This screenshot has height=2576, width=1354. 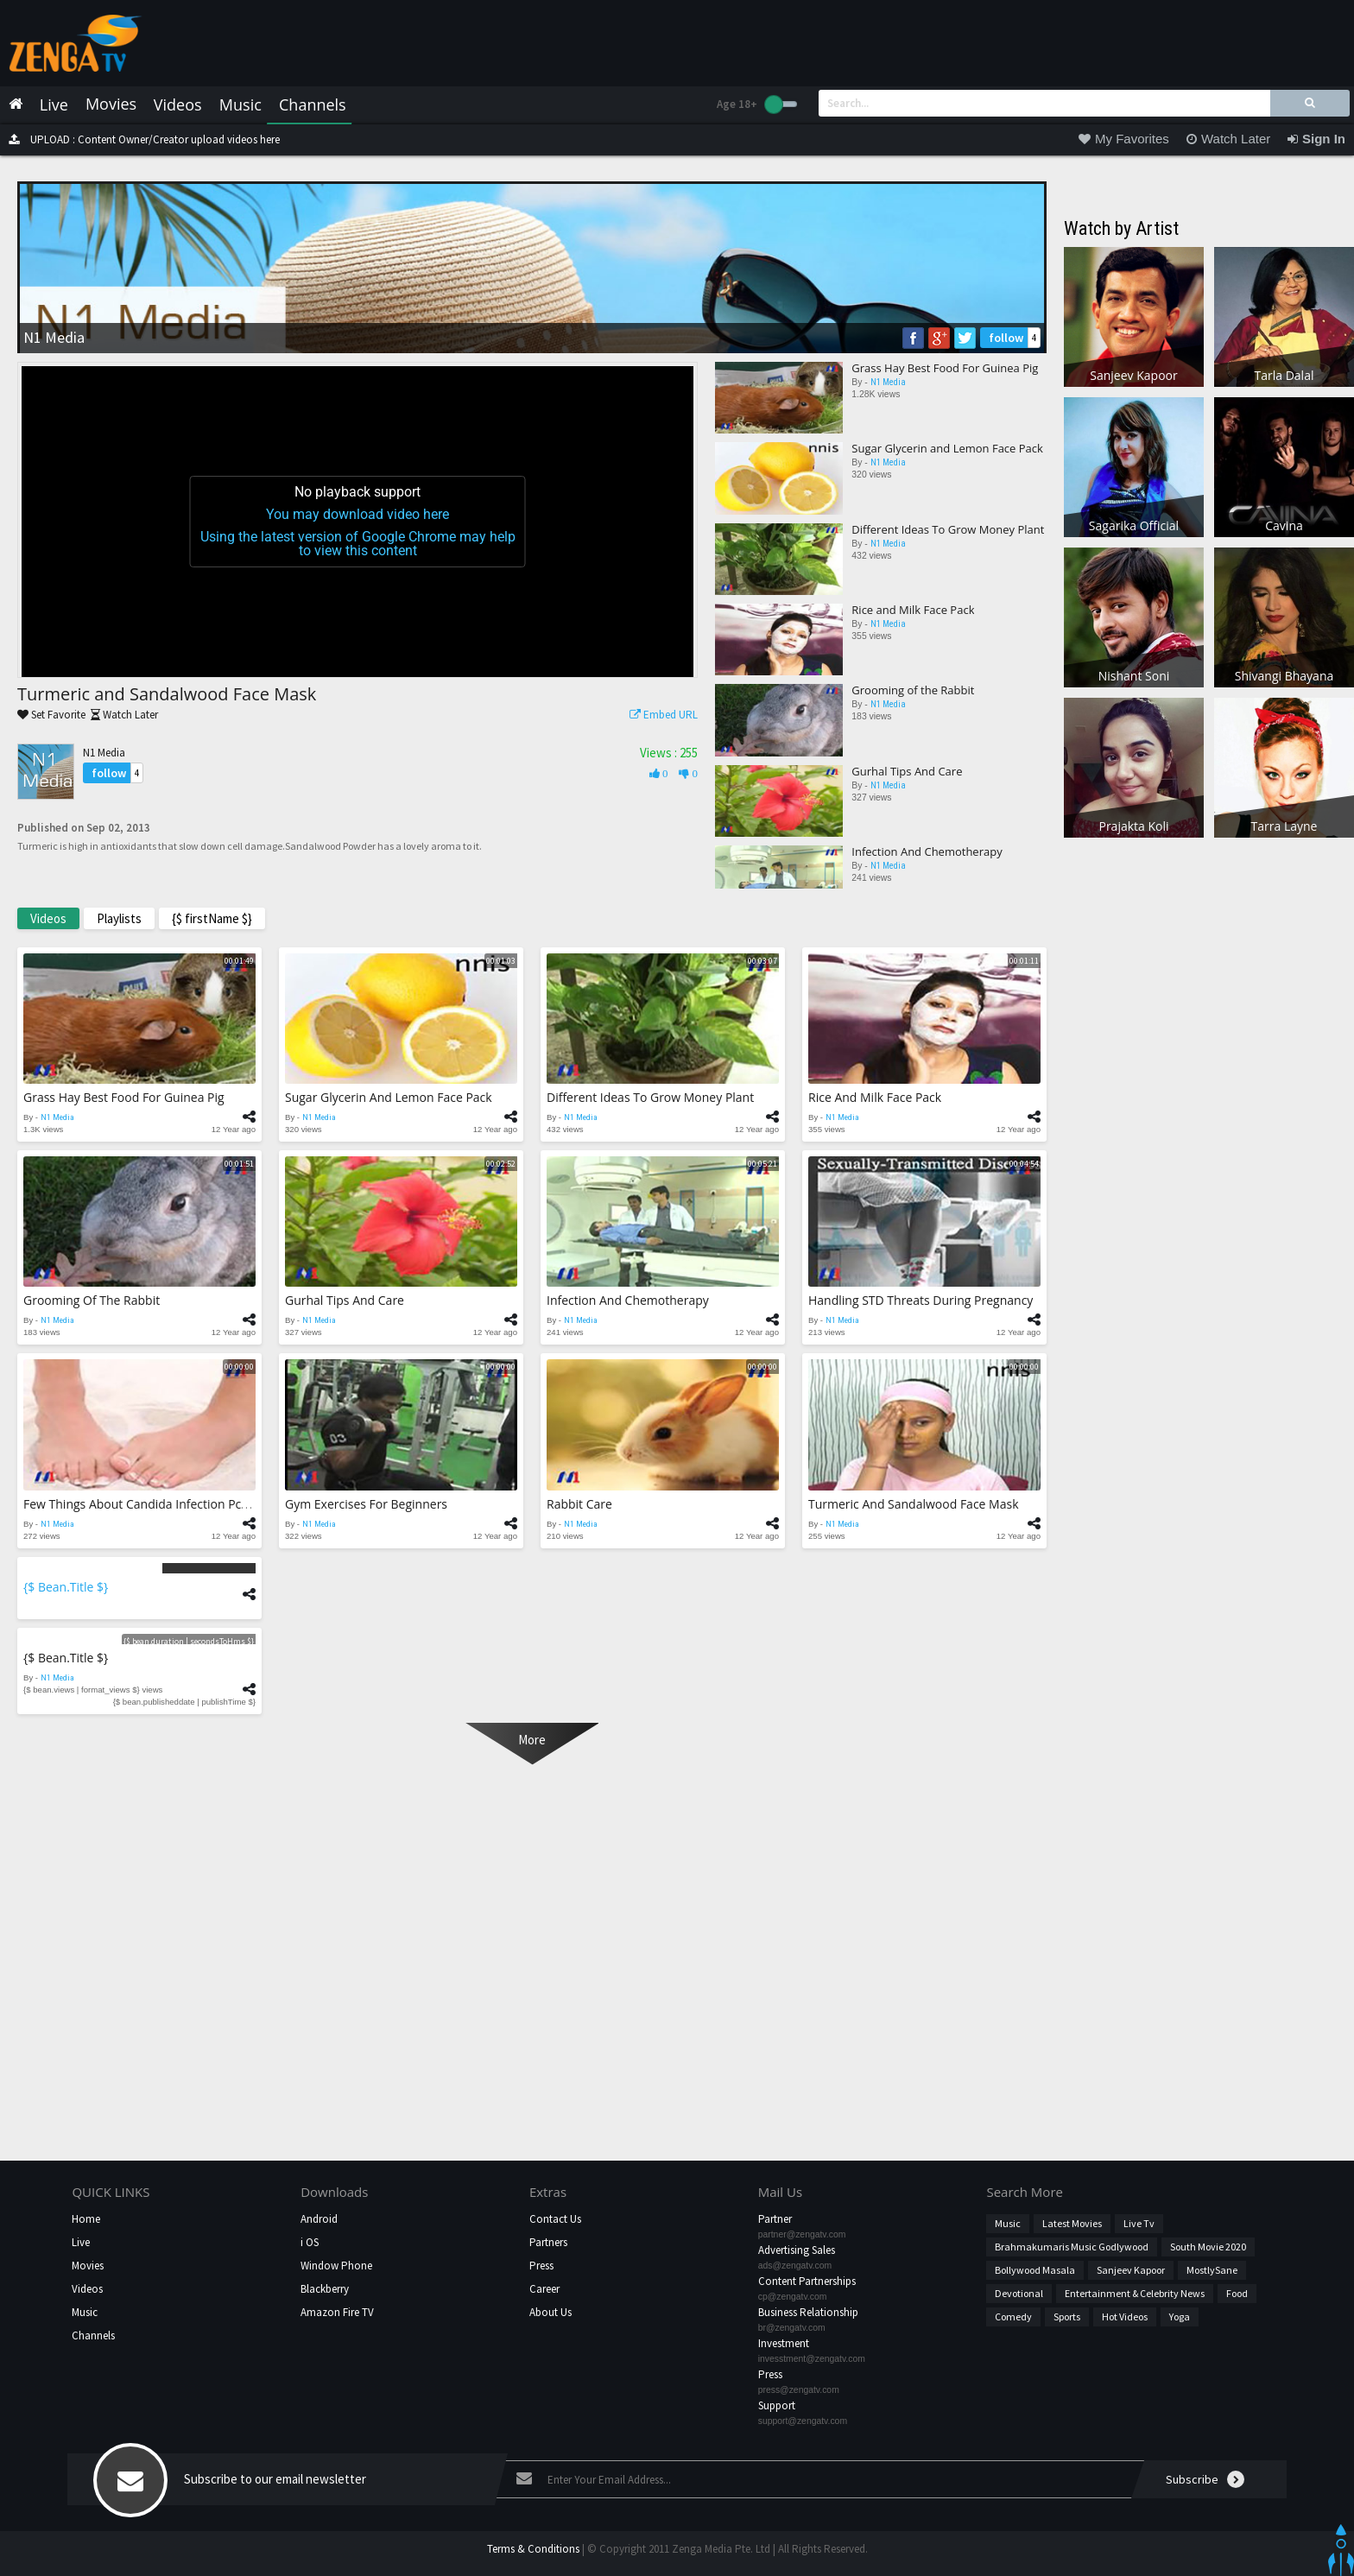 I want to click on MostlySane, so click(x=1211, y=2269).